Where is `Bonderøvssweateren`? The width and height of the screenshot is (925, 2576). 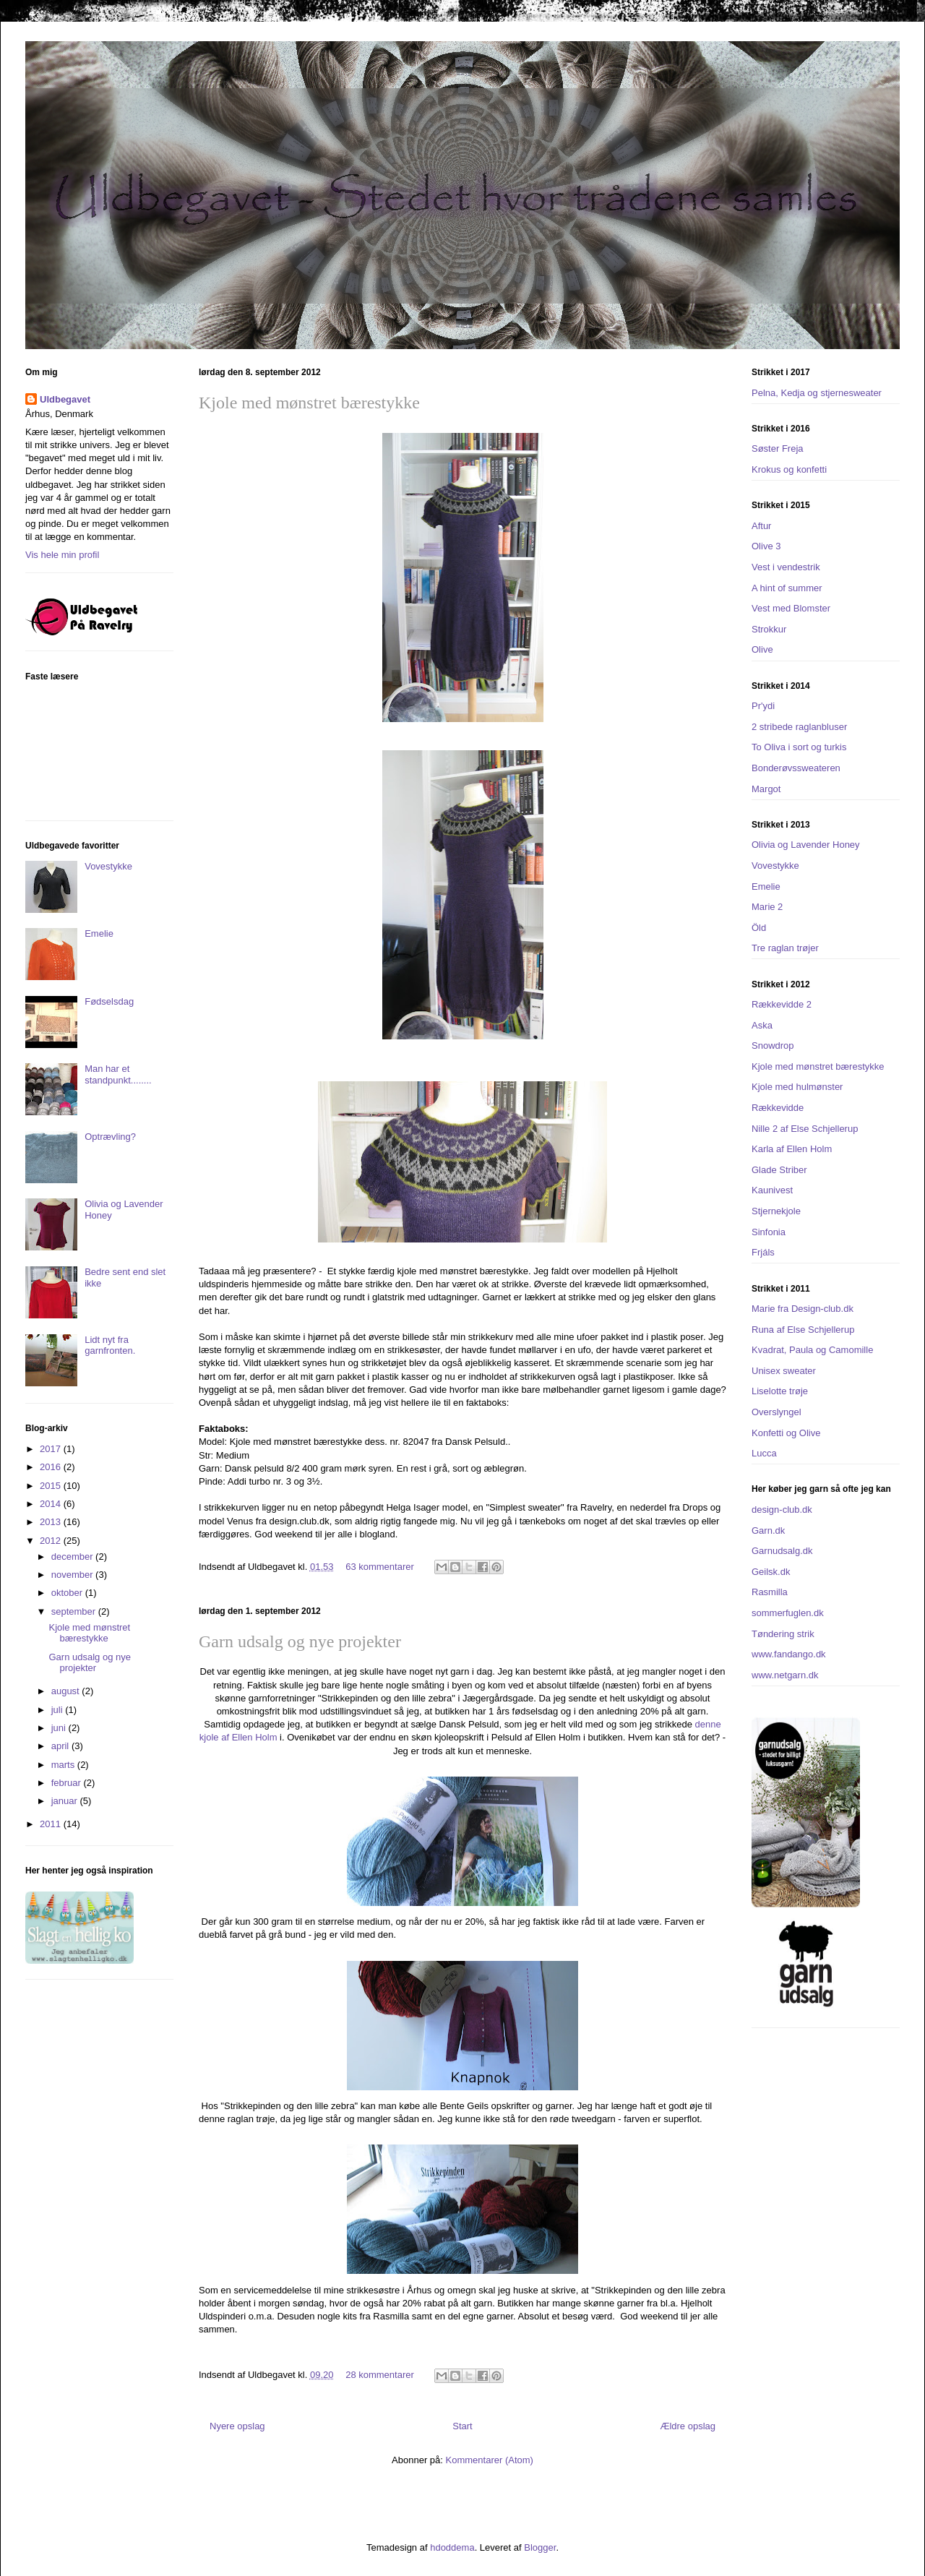
Bonderøvssweateren is located at coordinates (796, 768).